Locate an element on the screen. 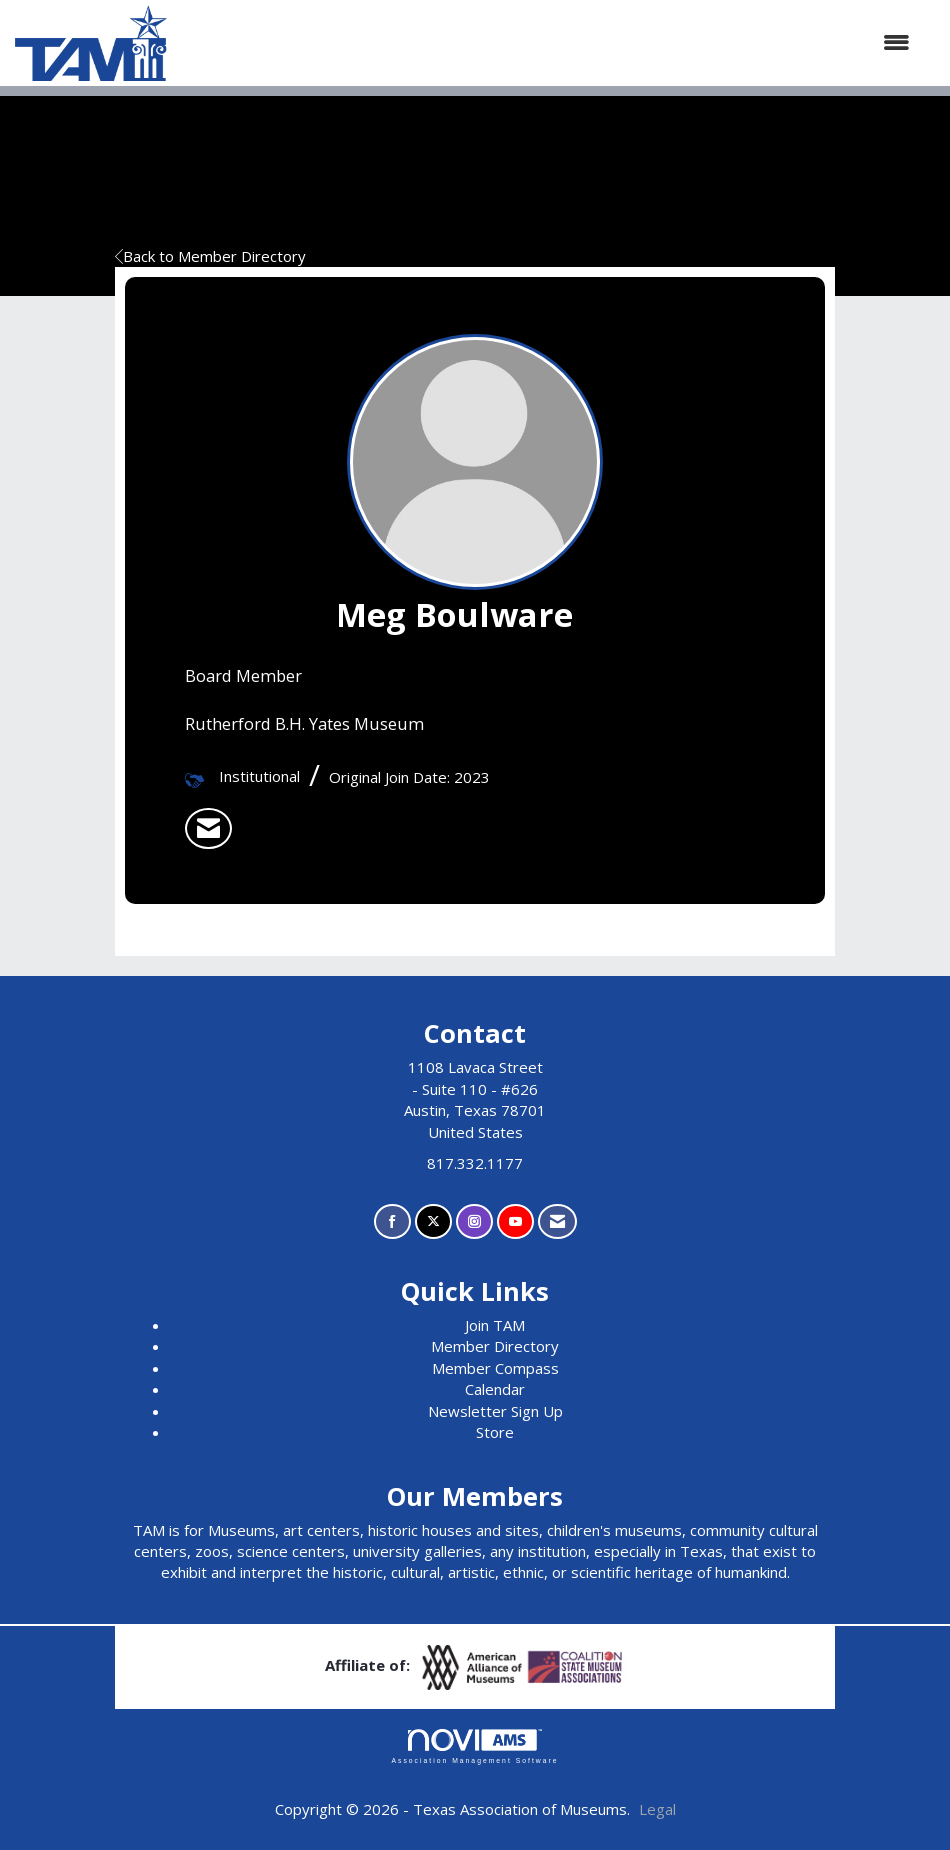  Member Directory is located at coordinates (495, 1346).